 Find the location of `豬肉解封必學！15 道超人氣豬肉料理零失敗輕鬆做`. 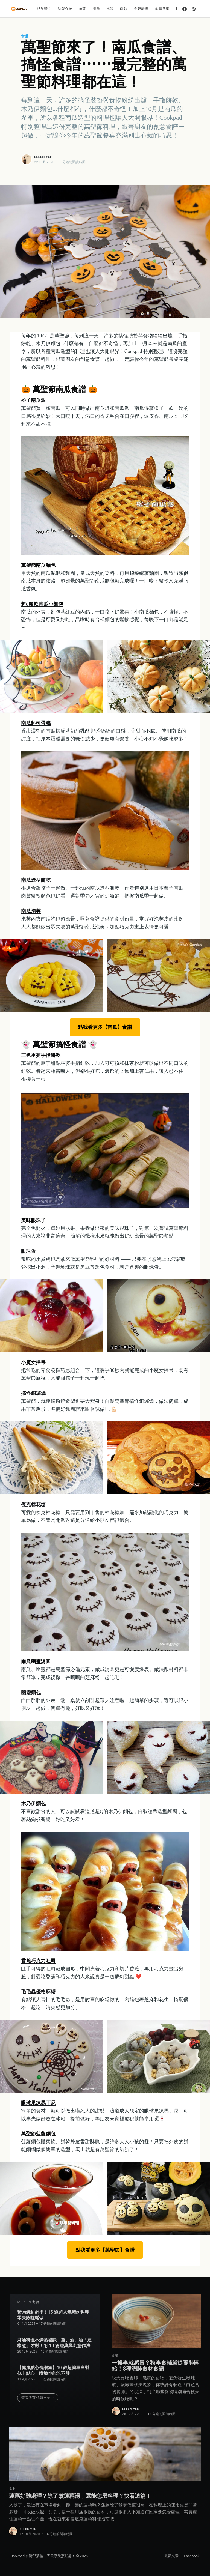

豬肉解封必學！15 道超人氣豬肉料理零失敗輕鬆做 is located at coordinates (53, 2312).